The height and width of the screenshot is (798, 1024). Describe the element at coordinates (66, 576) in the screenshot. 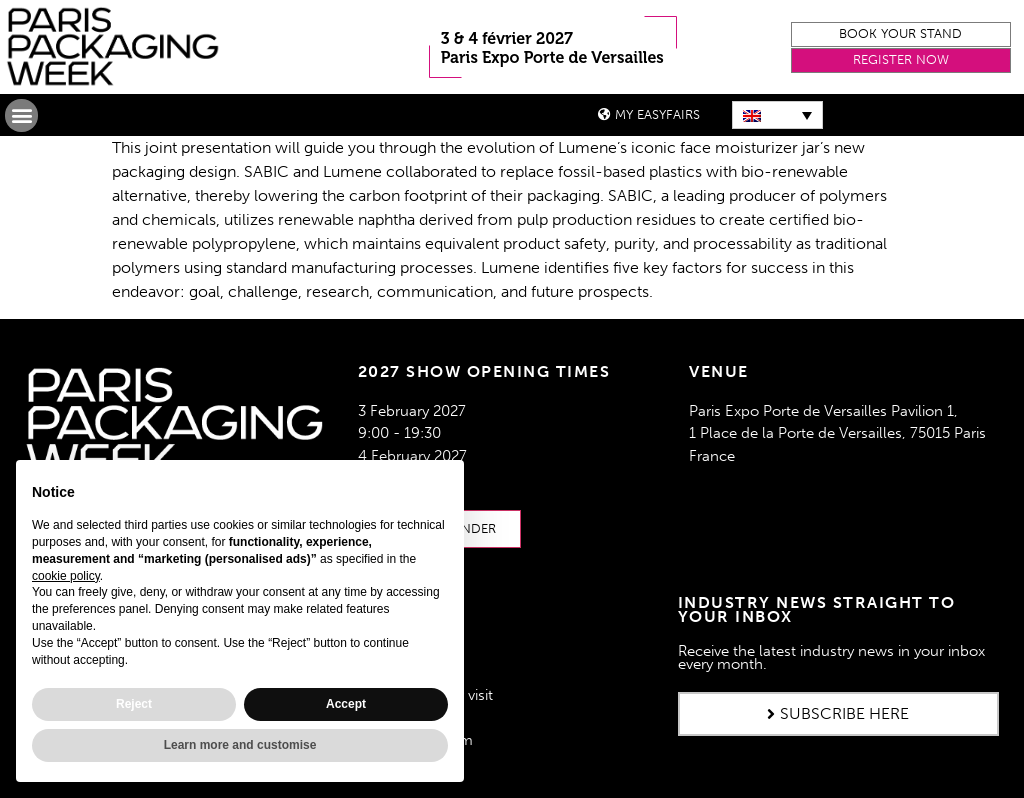

I see `cookie policy [button]` at that location.